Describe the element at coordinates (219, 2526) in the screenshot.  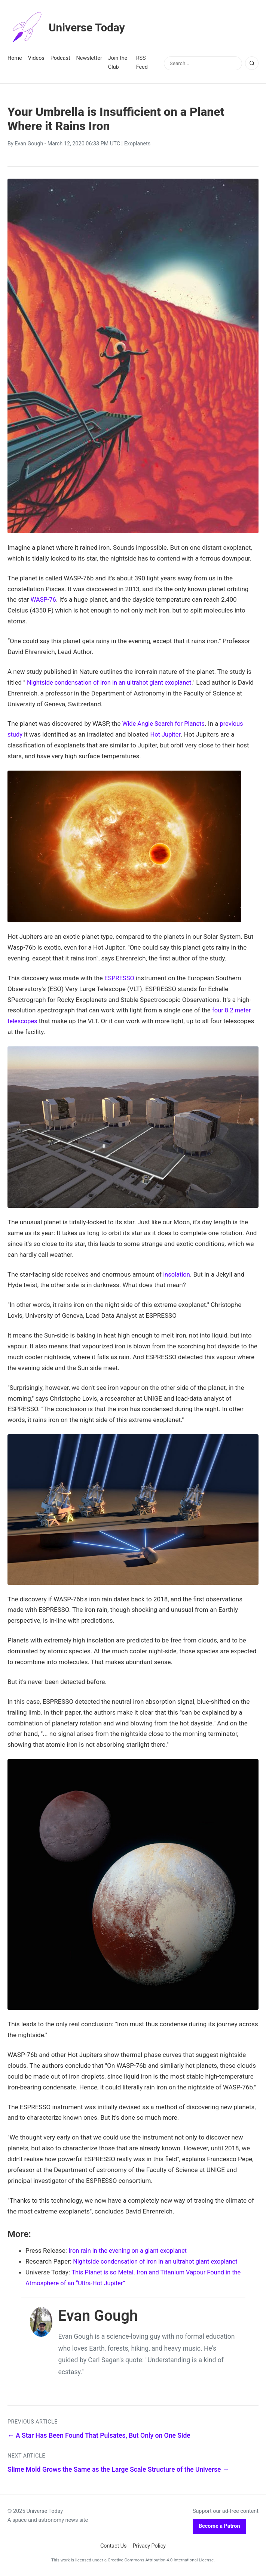
I see `Become a Patron` at that location.